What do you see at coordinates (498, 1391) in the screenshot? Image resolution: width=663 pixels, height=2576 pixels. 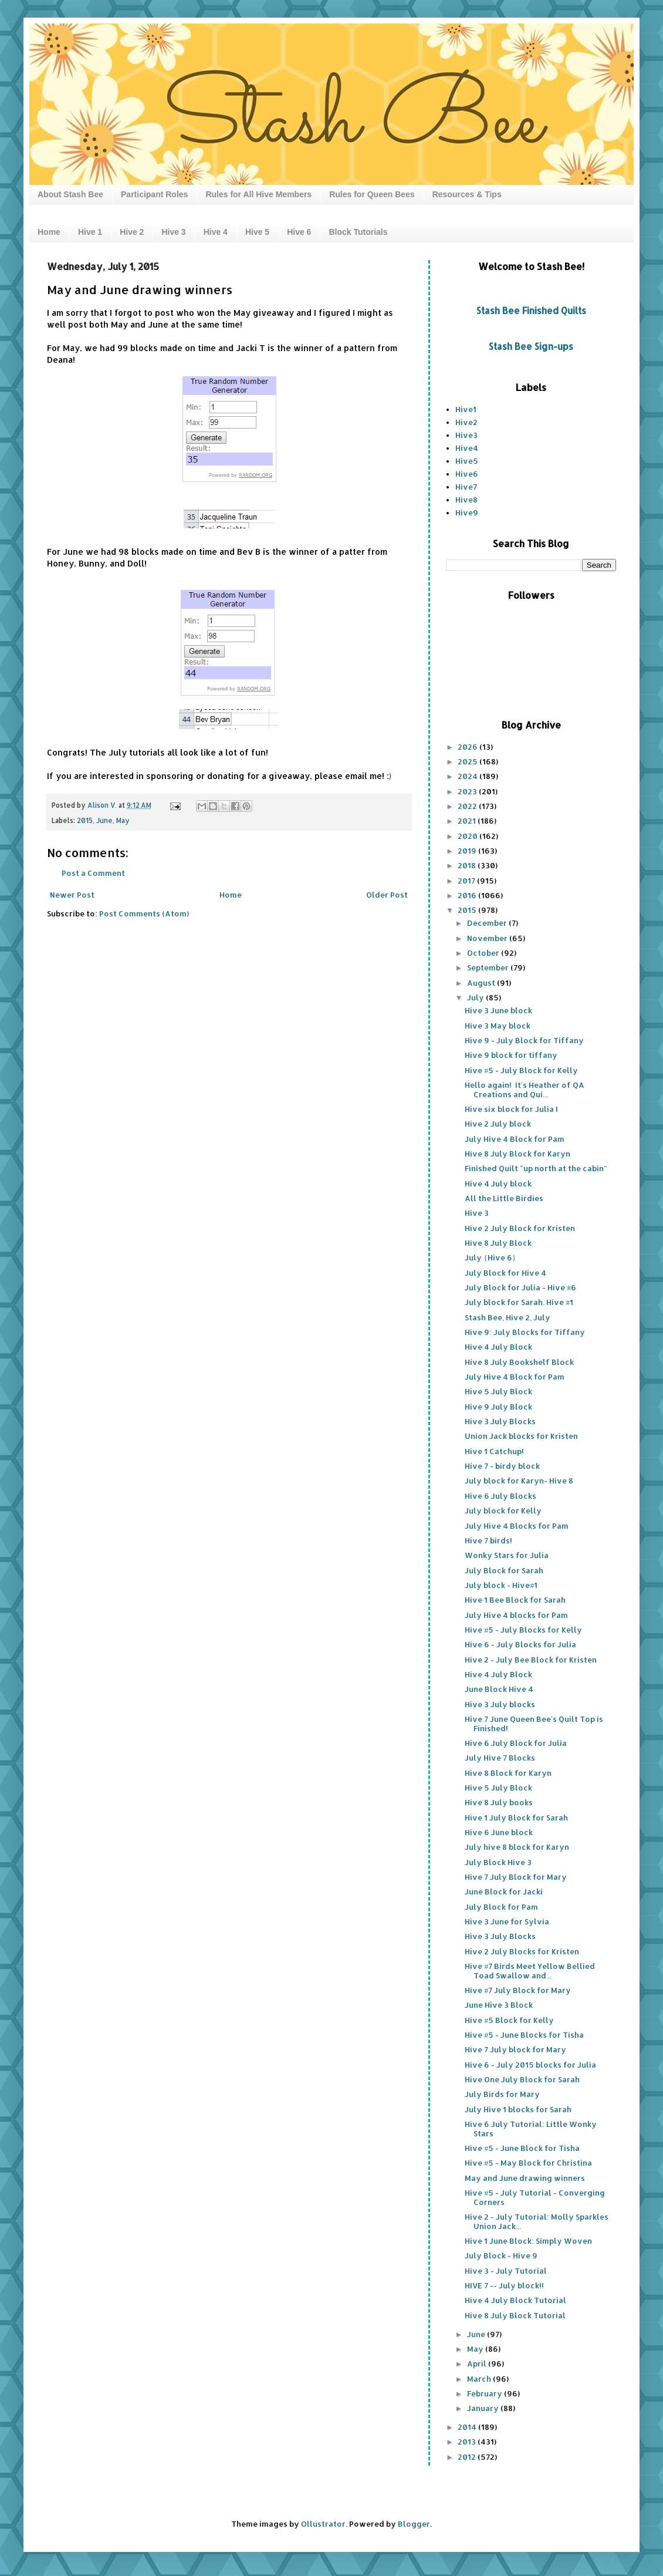 I see `Hive 5 July Block` at bounding box center [498, 1391].